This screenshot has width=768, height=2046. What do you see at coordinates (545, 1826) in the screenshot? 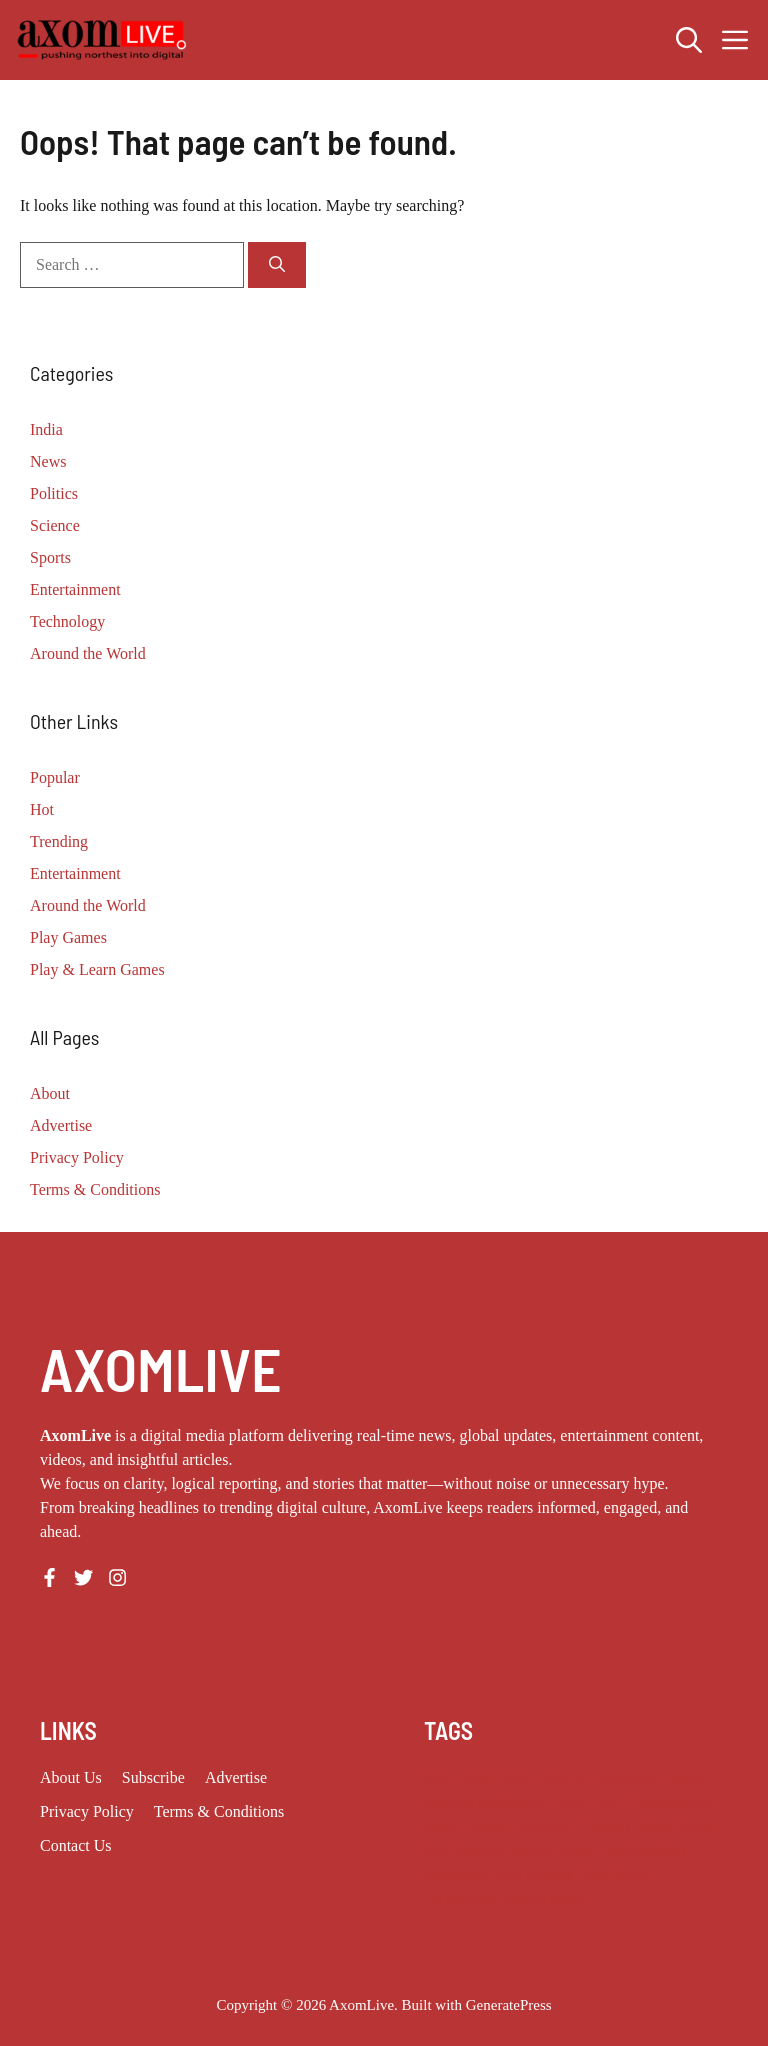
I see `Microsoft [Microsoft (8 items)]` at bounding box center [545, 1826].